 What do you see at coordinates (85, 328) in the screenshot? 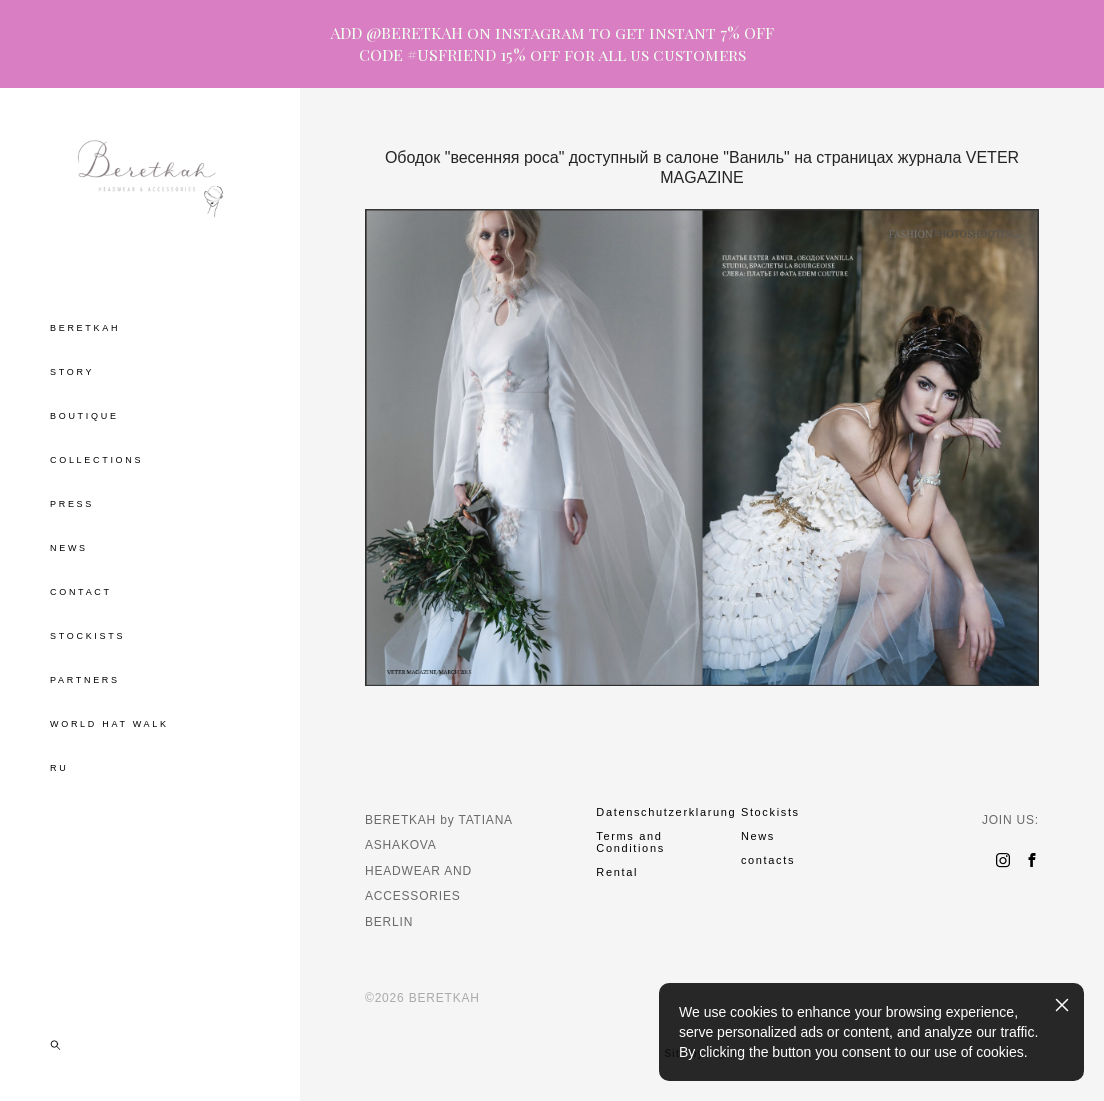
I see `BERETKAH` at bounding box center [85, 328].